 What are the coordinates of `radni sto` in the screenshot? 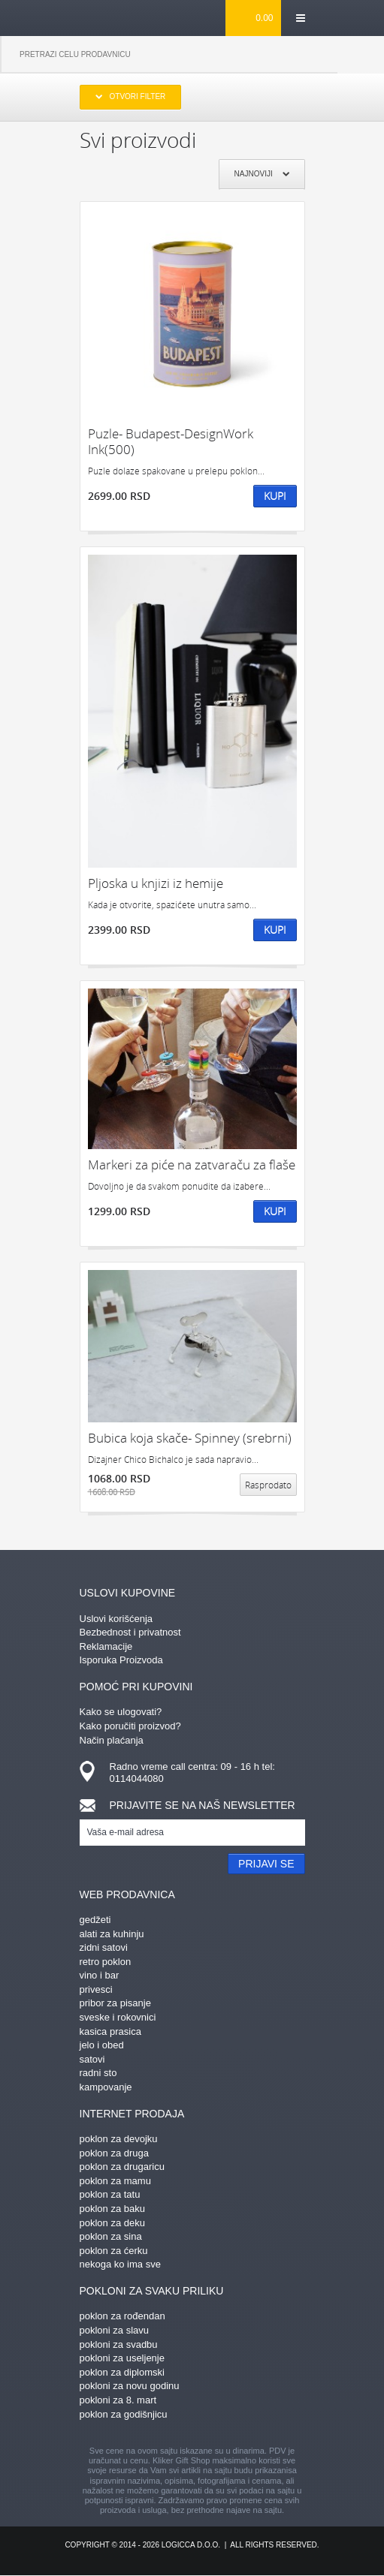 It's located at (98, 2072).